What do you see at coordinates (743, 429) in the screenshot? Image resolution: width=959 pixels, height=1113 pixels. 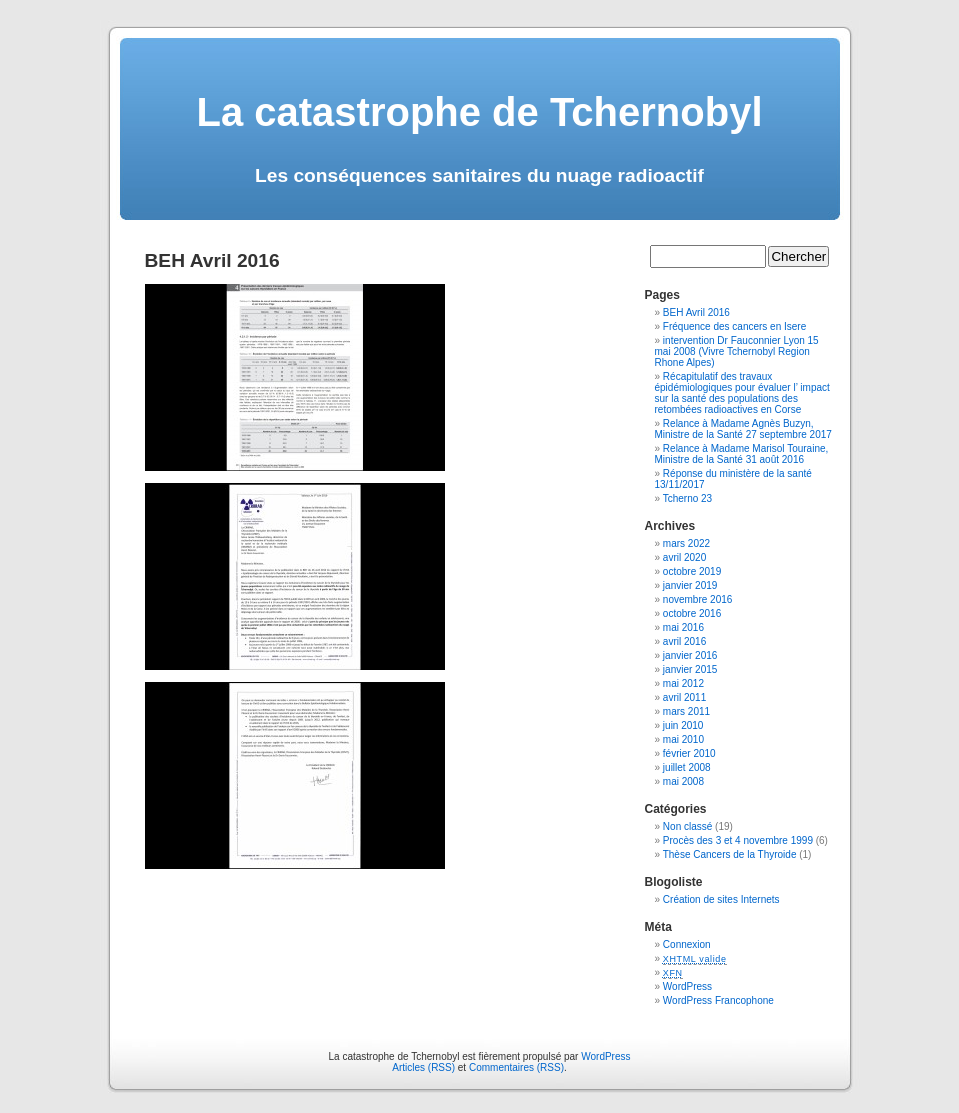 I see `Relance à Madame Agnès Buzyn, Ministre de la Santé 27 septembre 2017` at bounding box center [743, 429].